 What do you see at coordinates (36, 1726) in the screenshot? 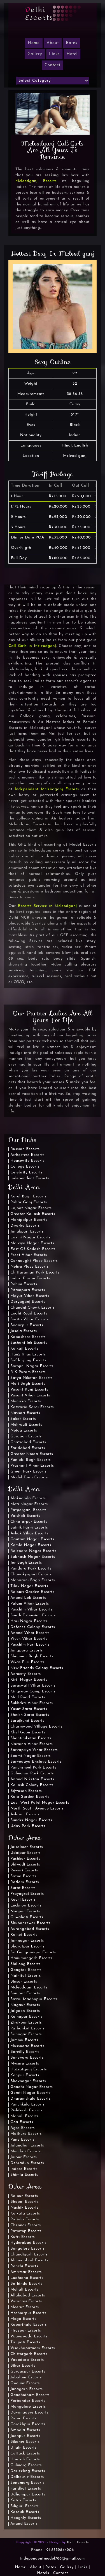
I see `Charmwood Village Escorts` at bounding box center [36, 1726].